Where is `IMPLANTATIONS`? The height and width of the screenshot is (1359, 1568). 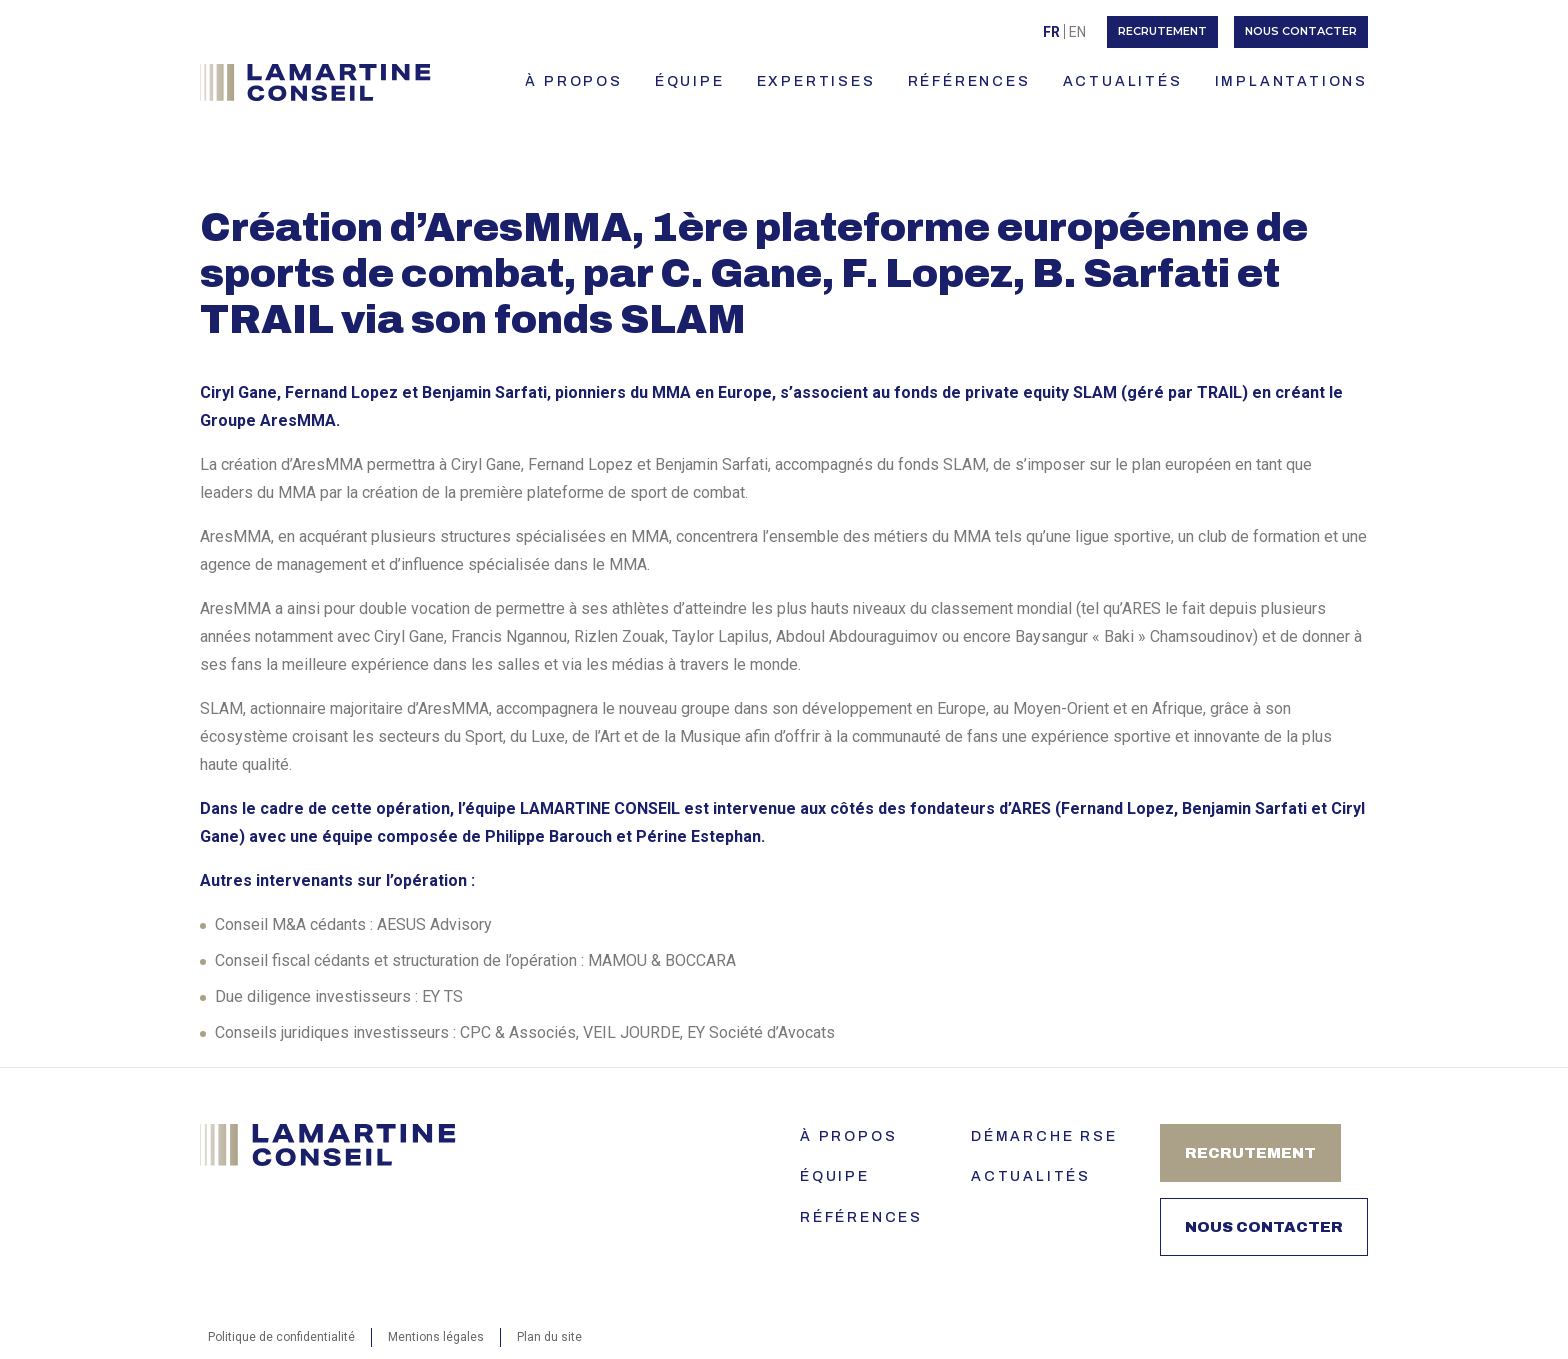 IMPLANTATIONS is located at coordinates (1291, 81).